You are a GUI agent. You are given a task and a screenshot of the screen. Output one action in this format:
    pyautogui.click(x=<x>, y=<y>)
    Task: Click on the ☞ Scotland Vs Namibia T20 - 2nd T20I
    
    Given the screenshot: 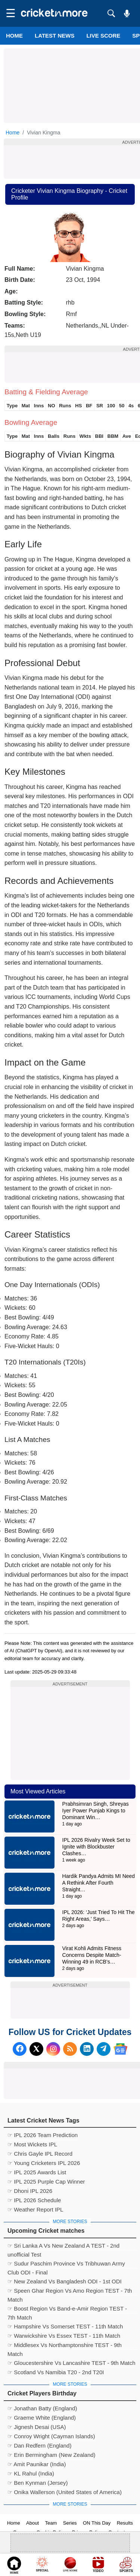 What is the action you would take?
    pyautogui.click(x=55, y=2372)
    